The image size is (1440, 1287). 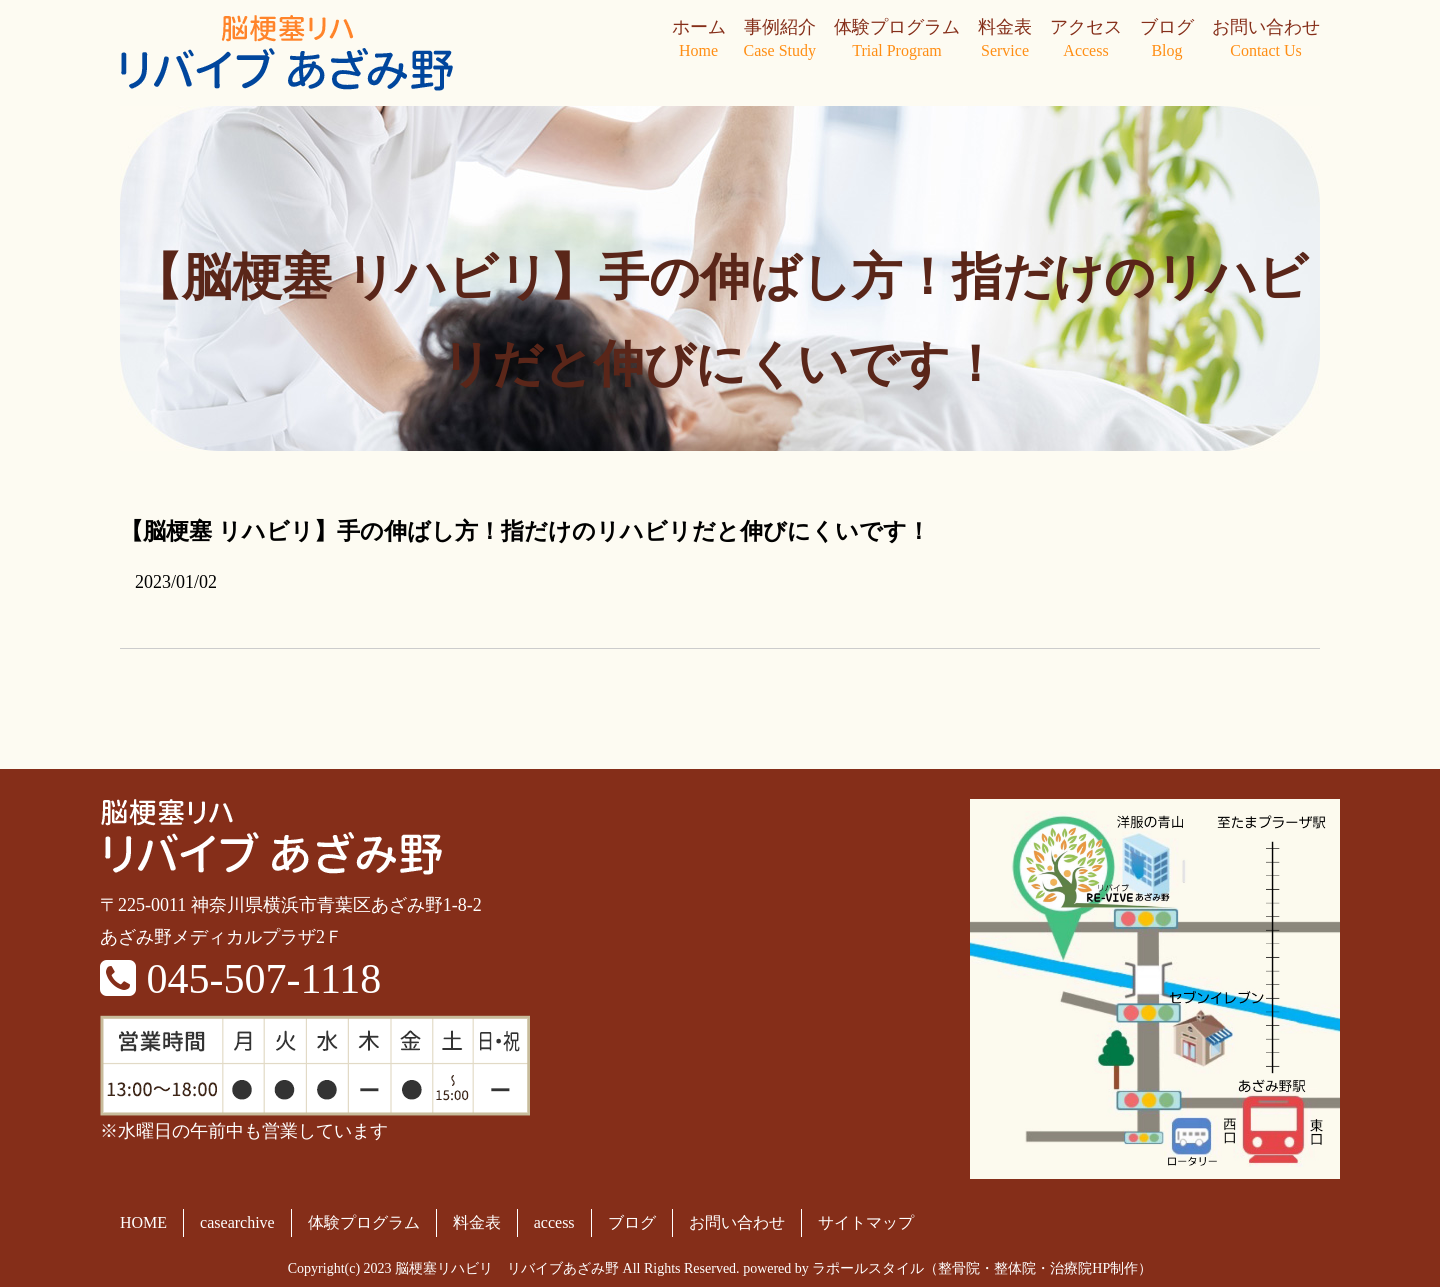 What do you see at coordinates (897, 40) in the screenshot?
I see `体験プログラム` at bounding box center [897, 40].